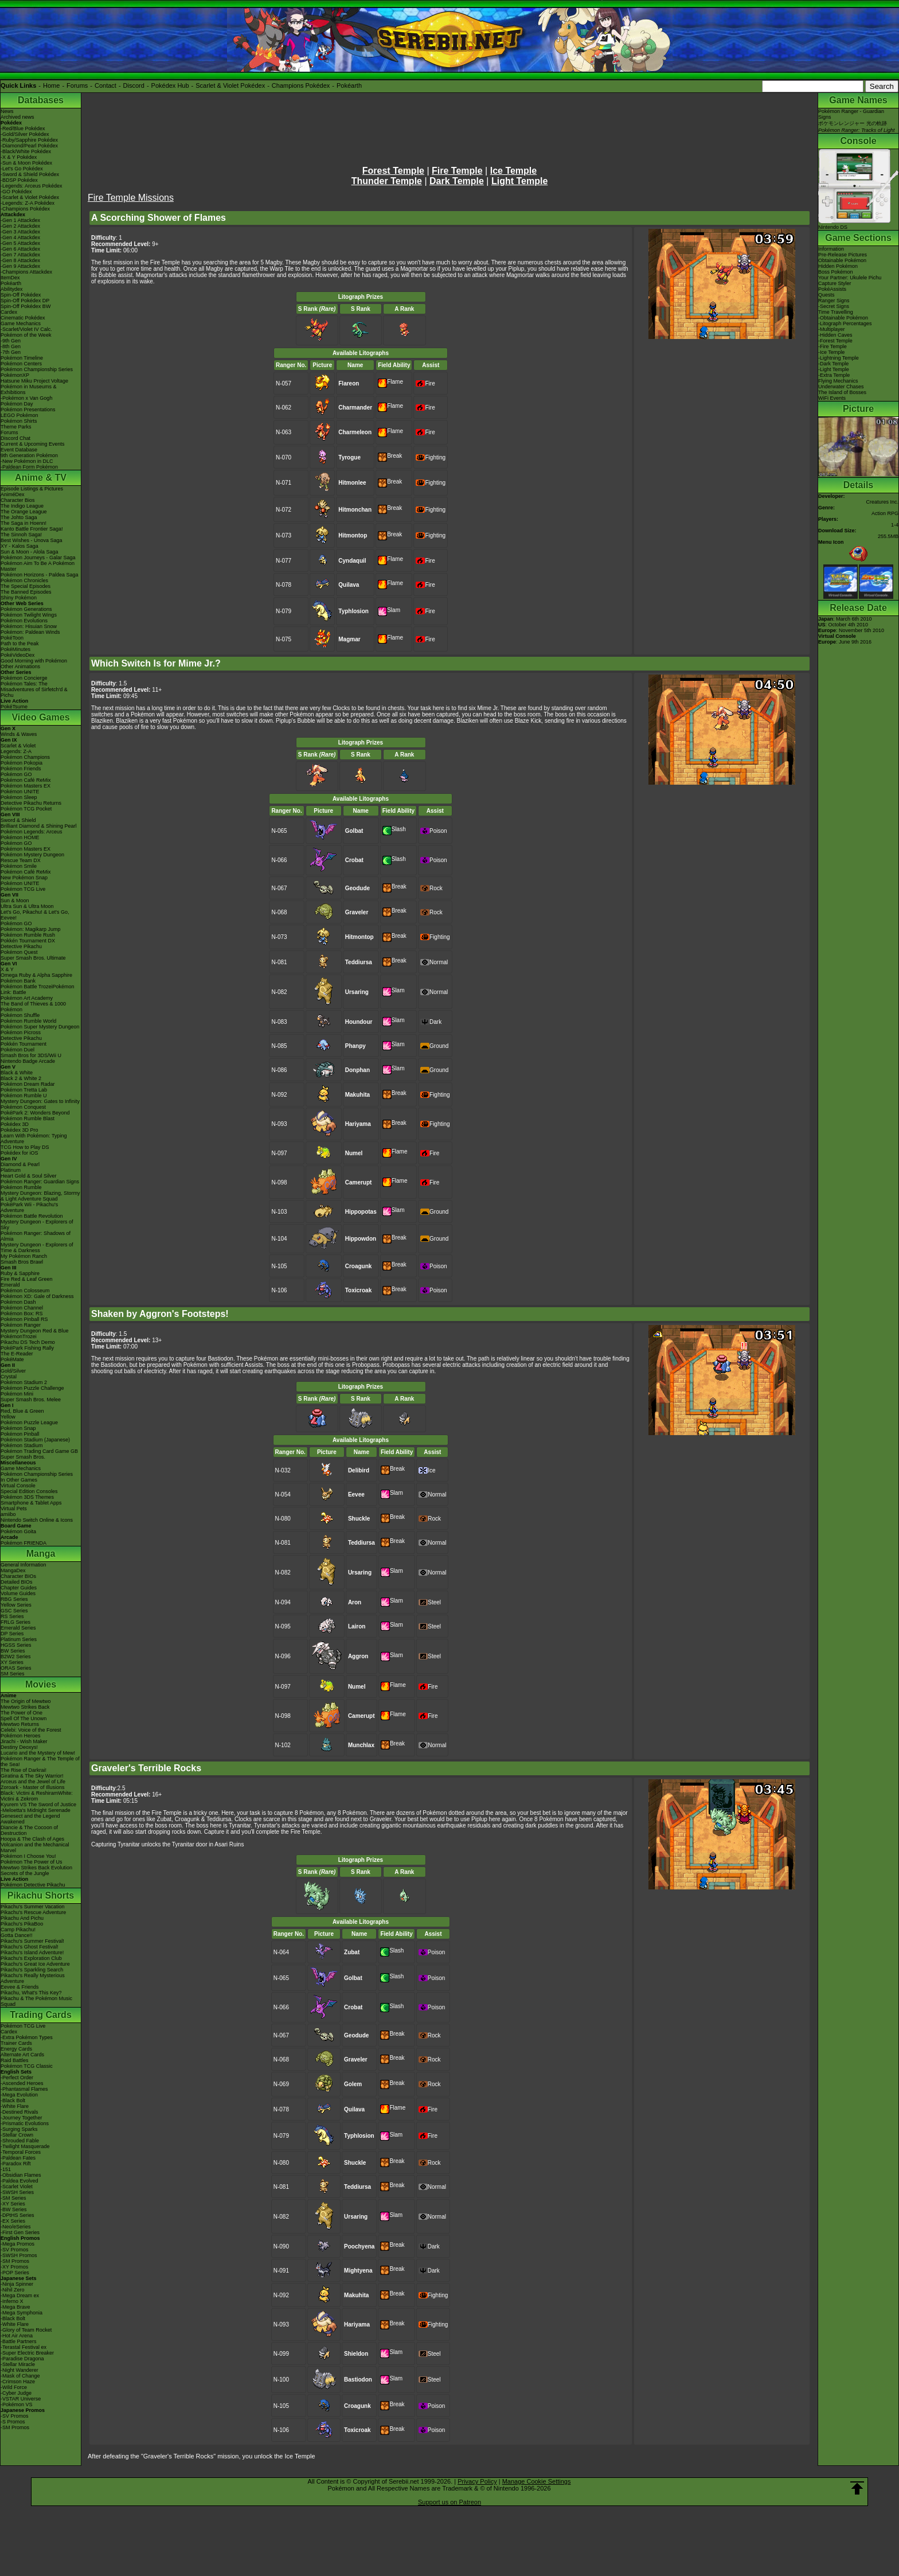 The image size is (899, 2576). Describe the element at coordinates (32, 529) in the screenshot. I see `Kanto Battle Frontier Saga!` at that location.